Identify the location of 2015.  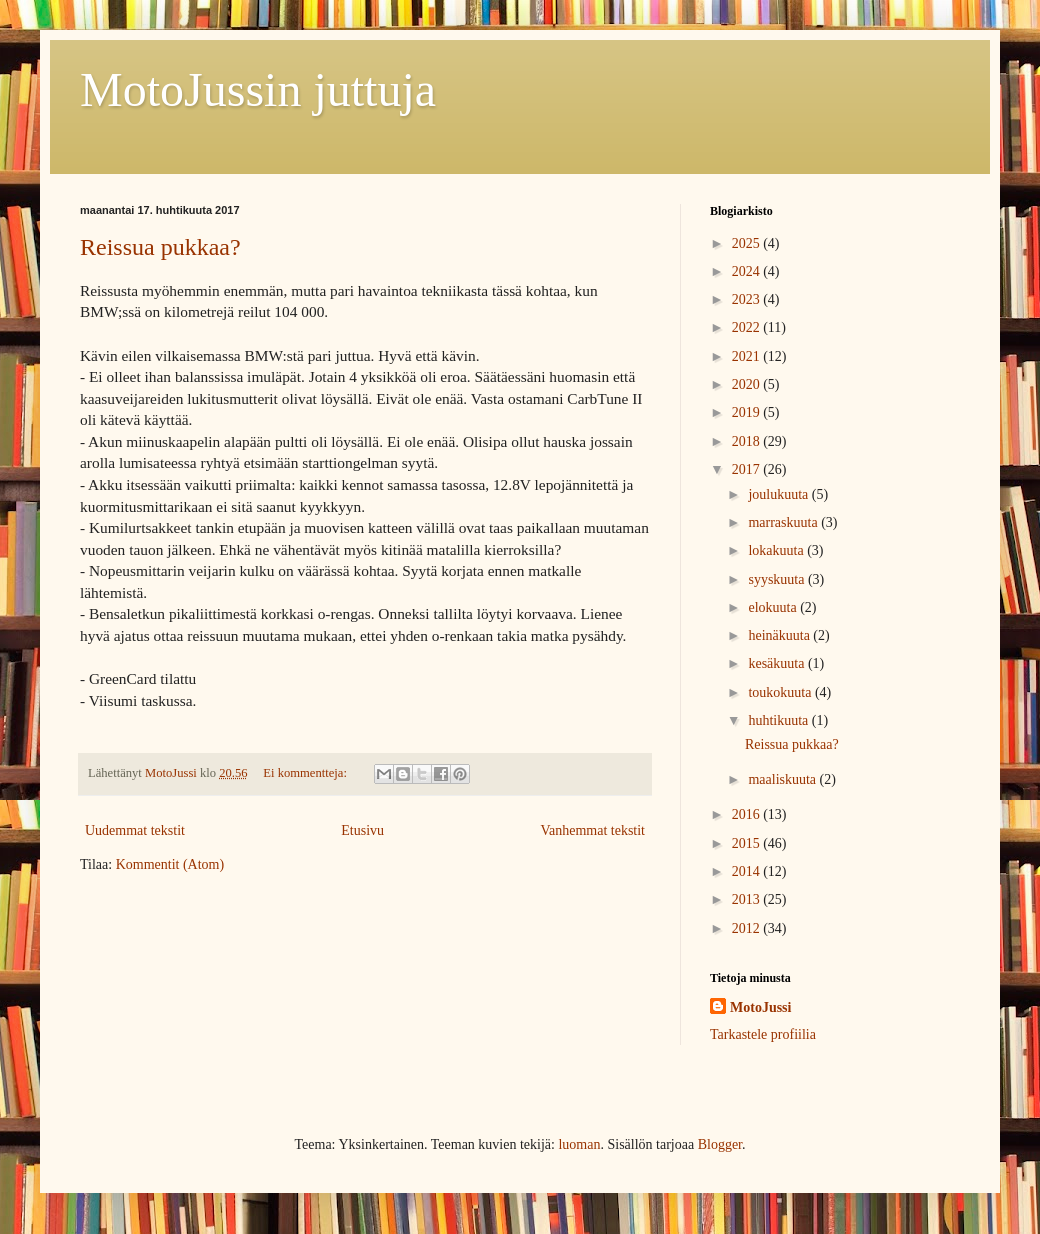
(748, 843).